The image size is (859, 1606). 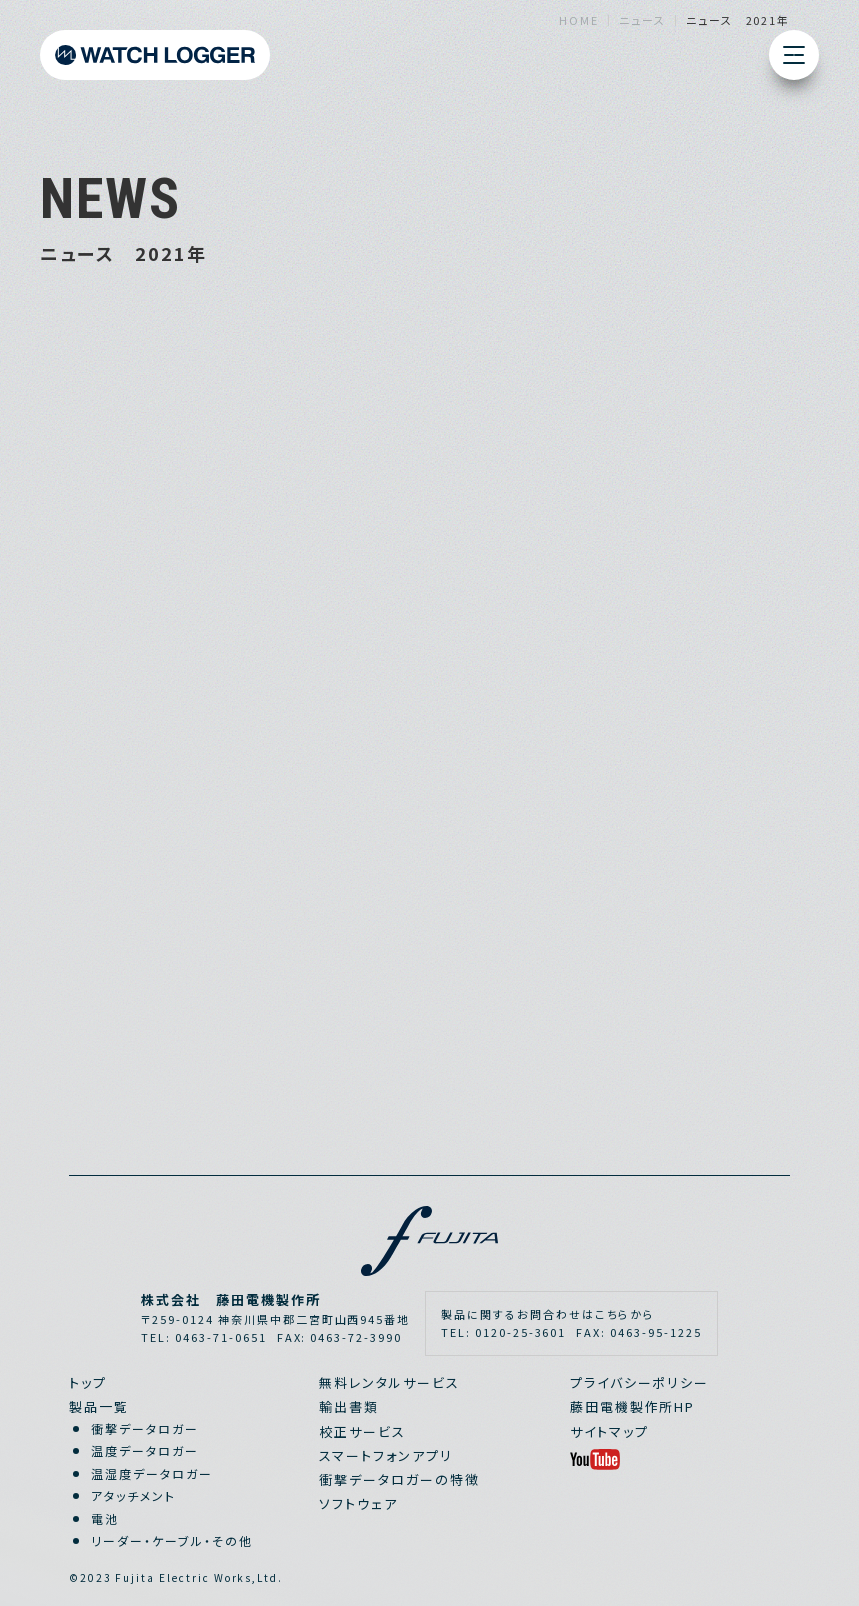 What do you see at coordinates (145, 1428) in the screenshot?
I see `衝撃データロガー` at bounding box center [145, 1428].